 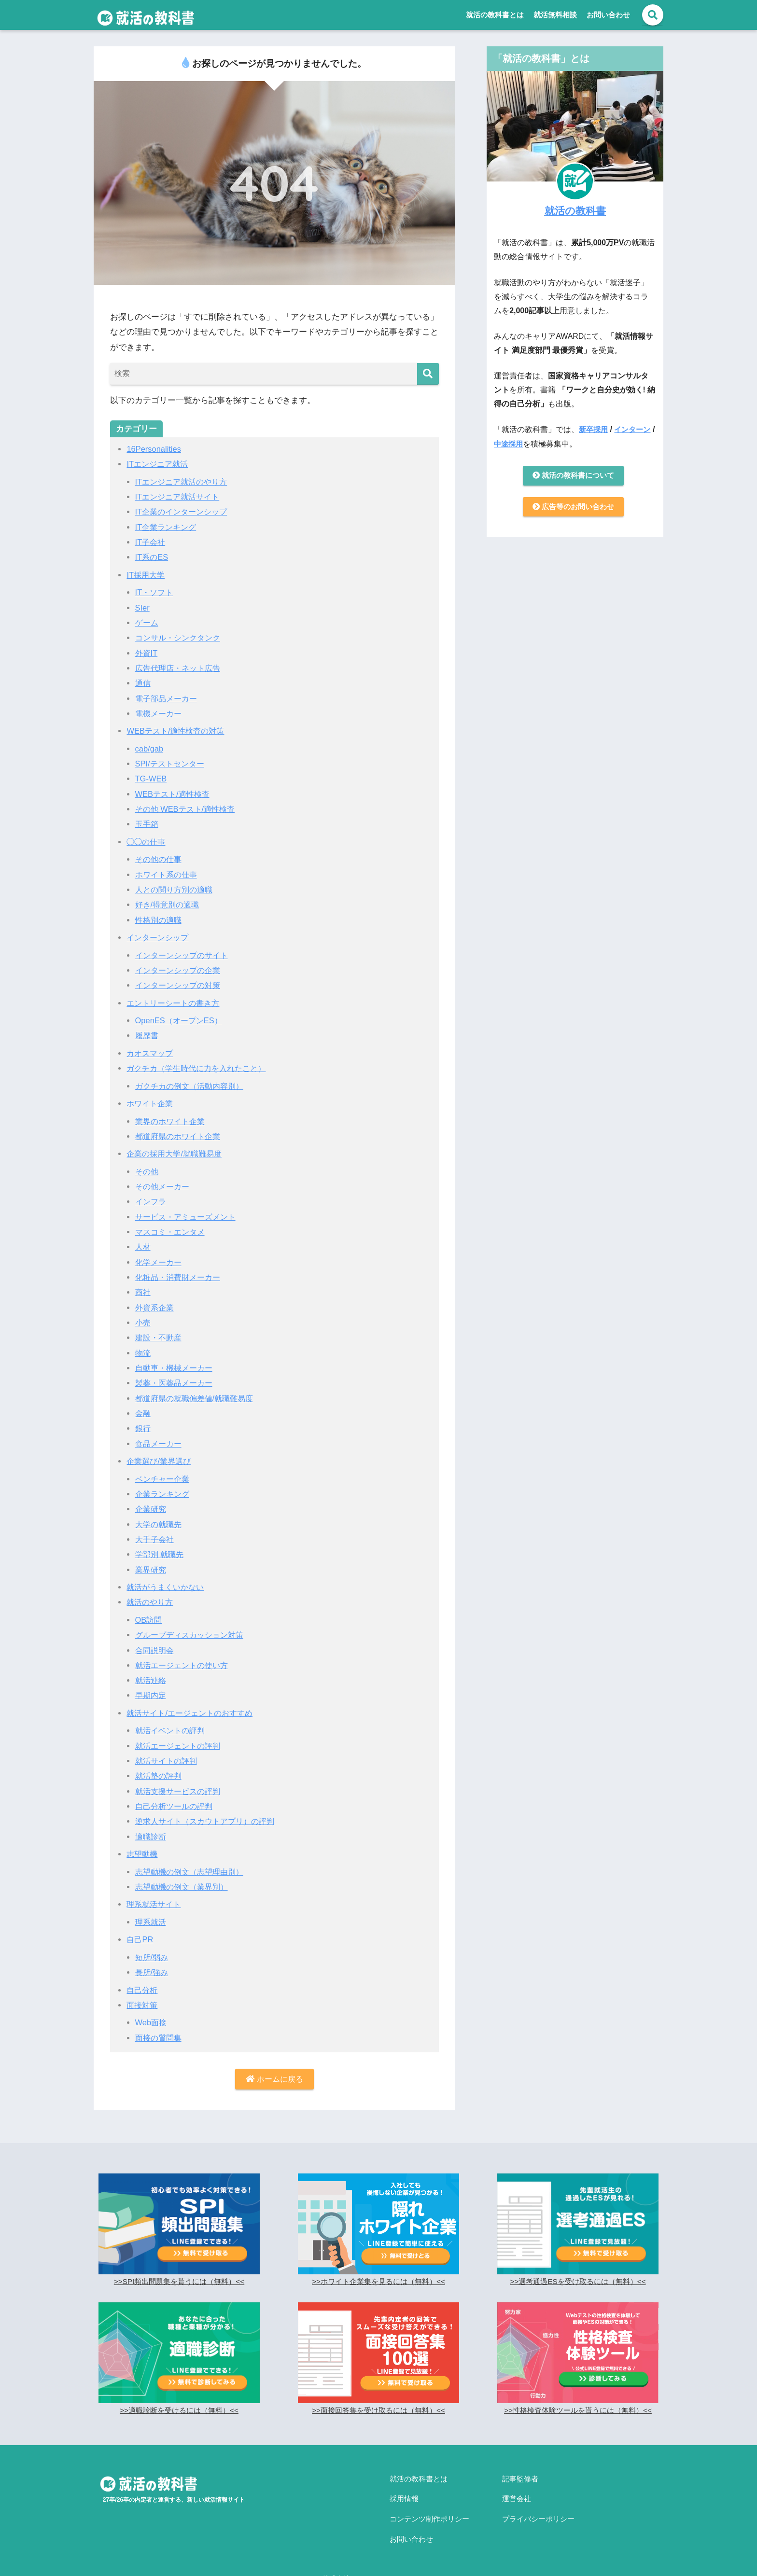 I want to click on 企業の採用大学/就職難易度, so click(x=176, y=1153).